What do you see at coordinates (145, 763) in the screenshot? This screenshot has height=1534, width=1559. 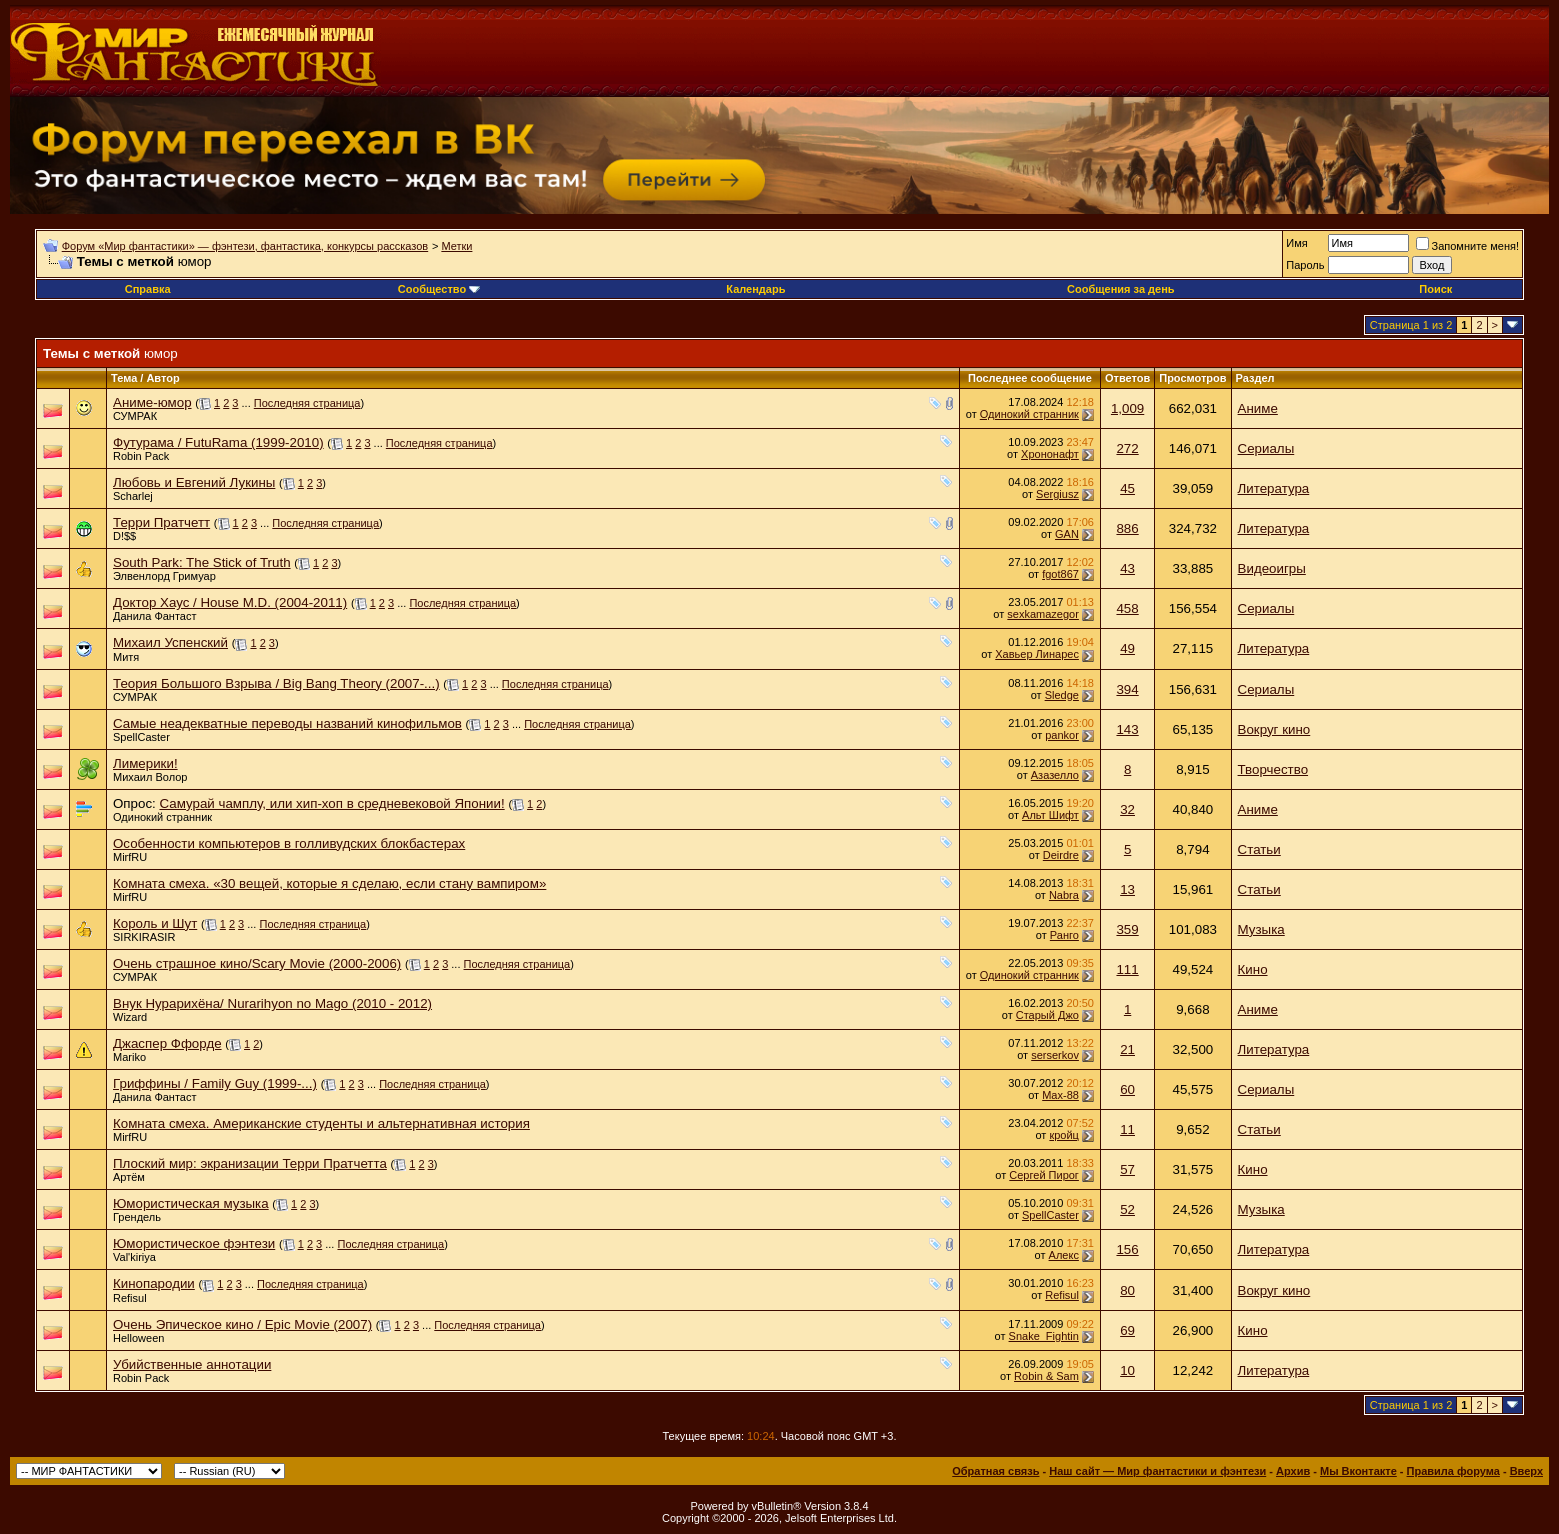 I see `Лимерики!` at bounding box center [145, 763].